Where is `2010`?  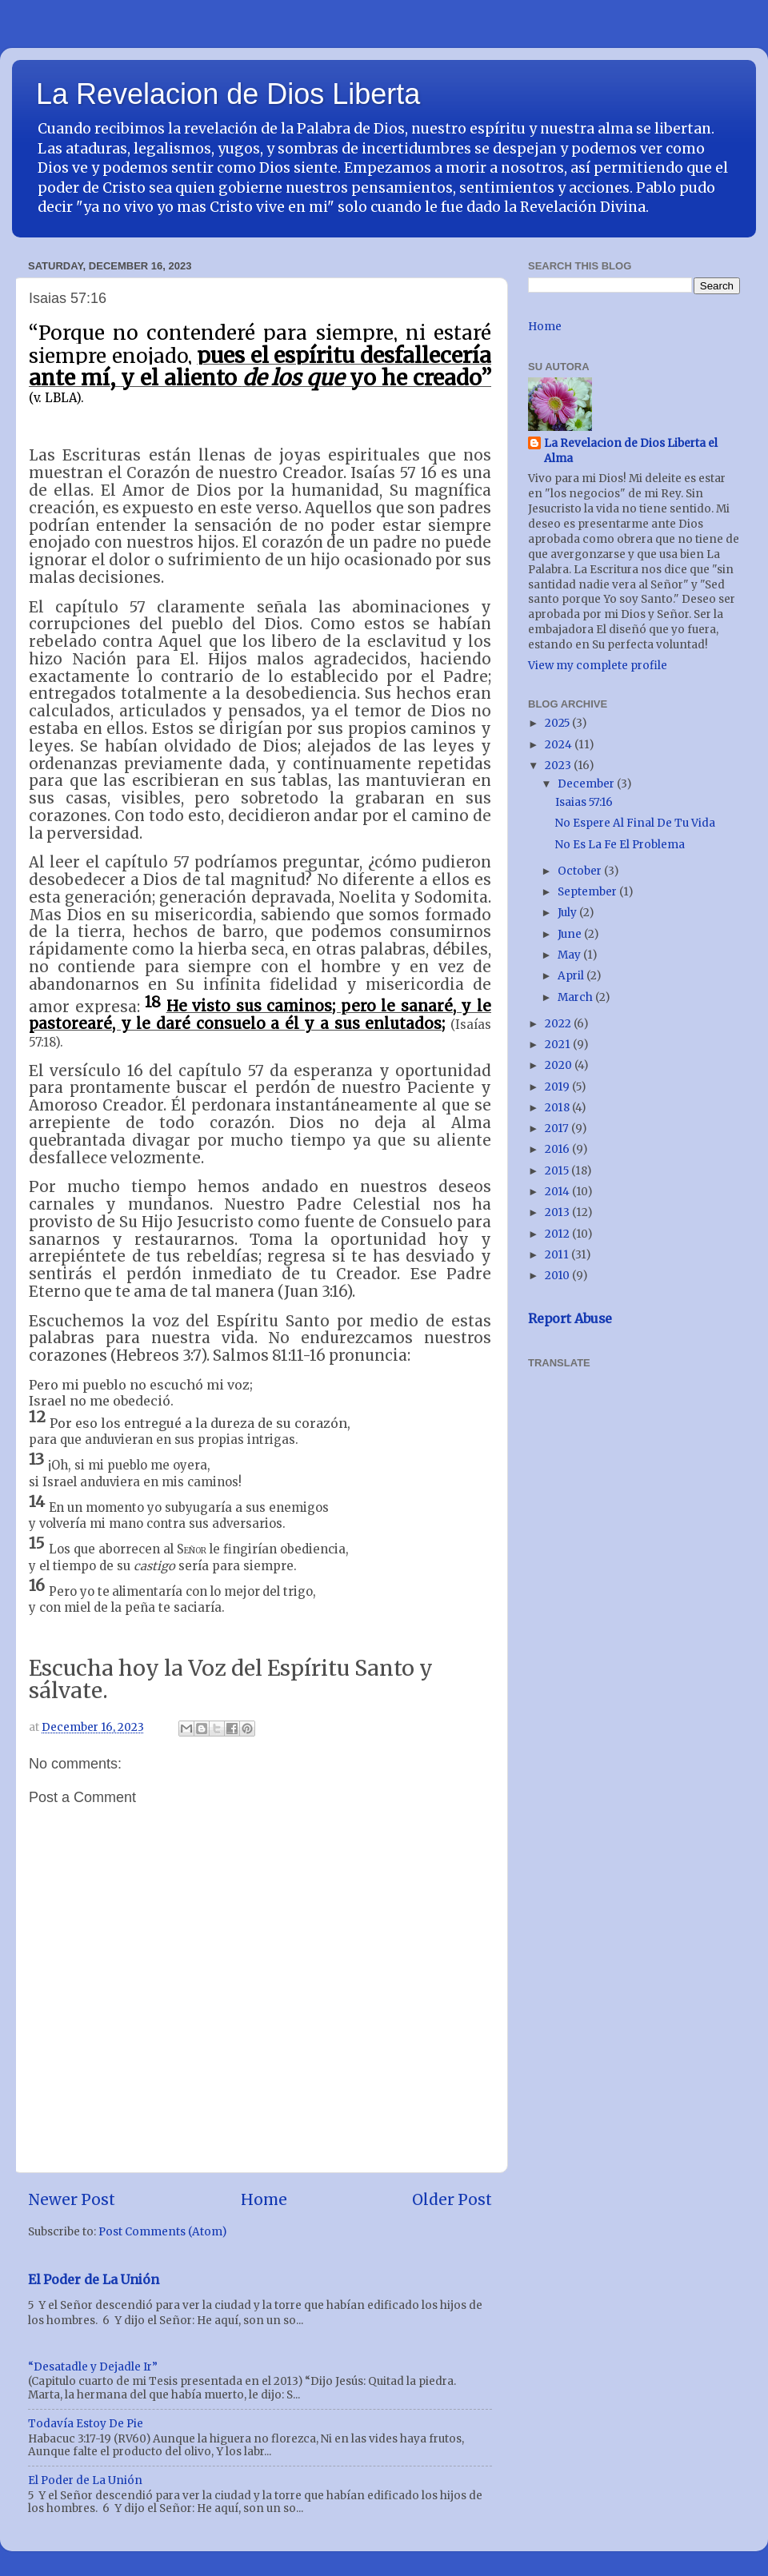 2010 is located at coordinates (558, 1275).